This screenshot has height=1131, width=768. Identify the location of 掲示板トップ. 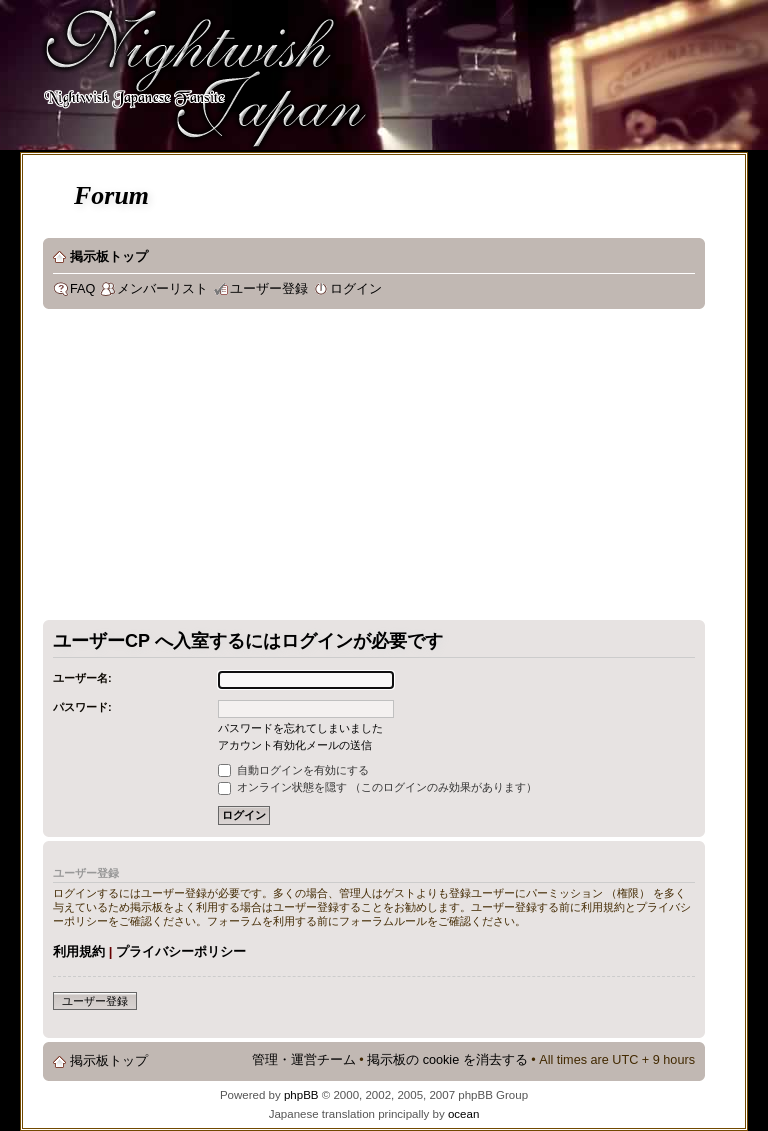
(109, 257).